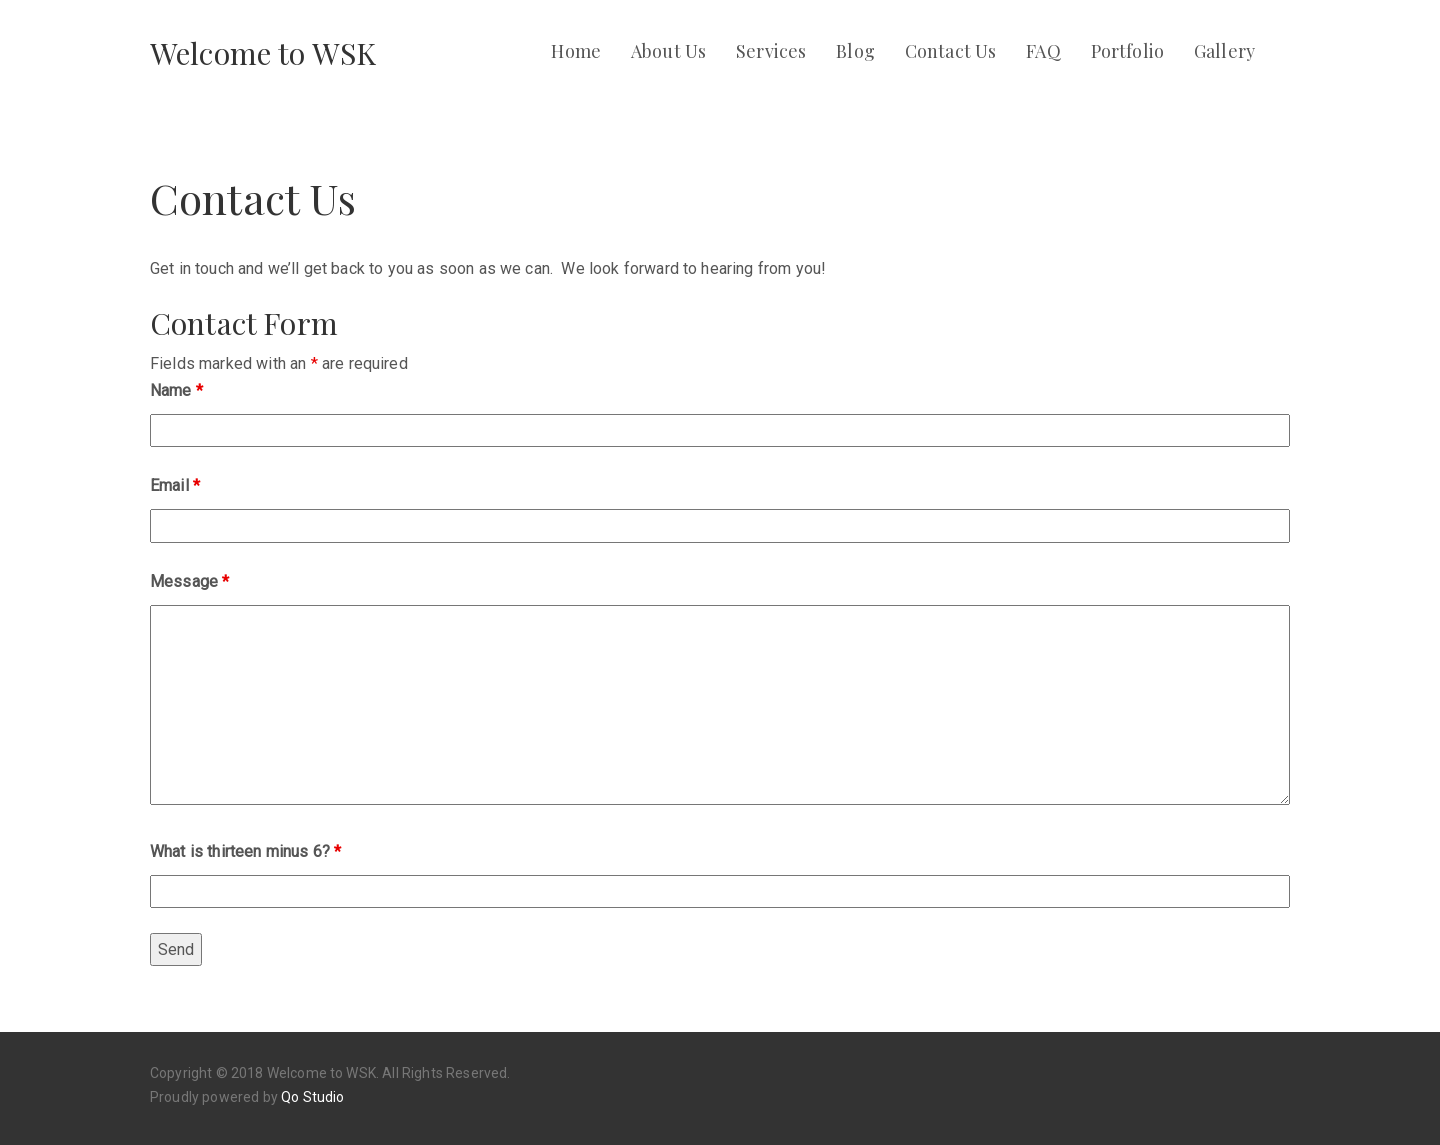 Image resolution: width=1440 pixels, height=1145 pixels. Describe the element at coordinates (176, 390) in the screenshot. I see `Name` at that location.